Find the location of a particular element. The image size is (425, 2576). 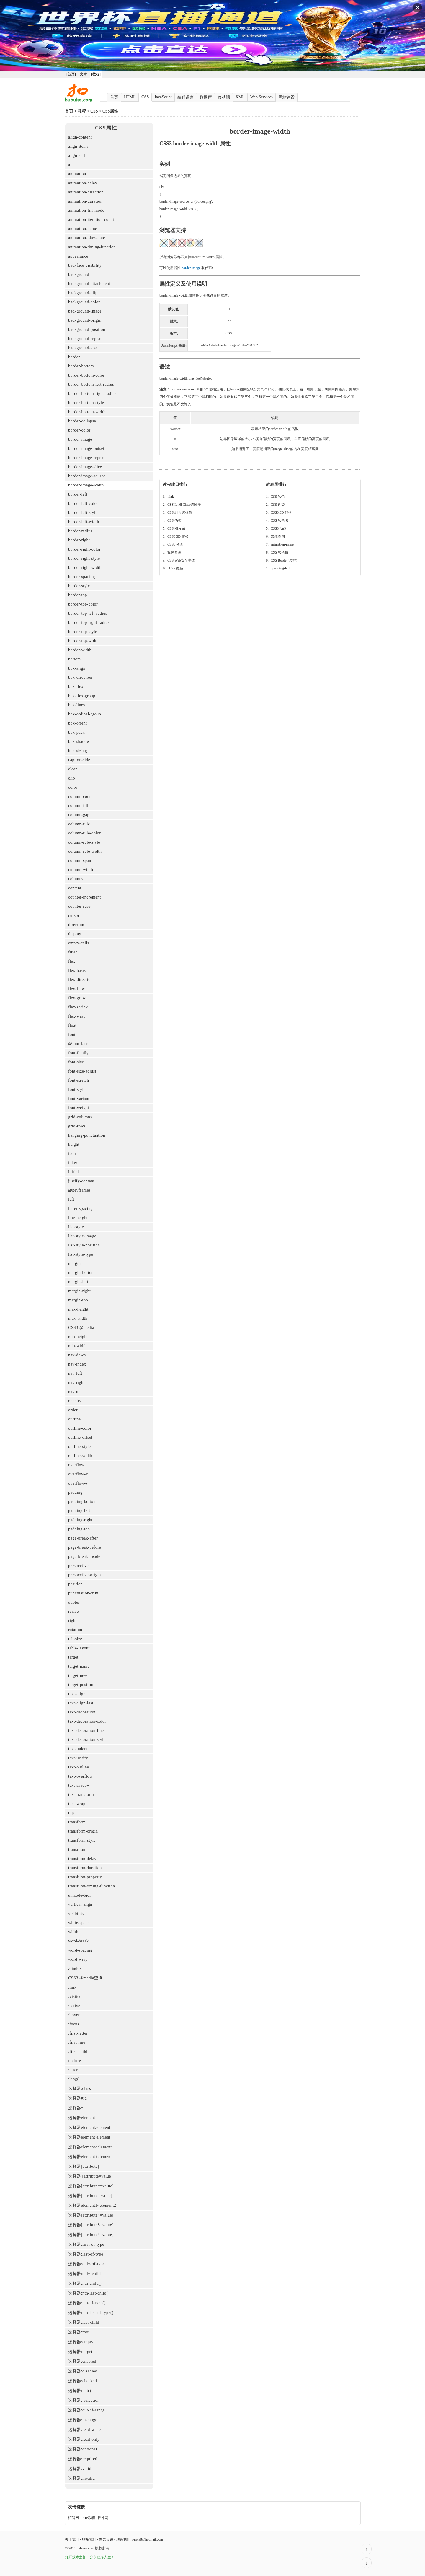

font is located at coordinates (72, 1034).